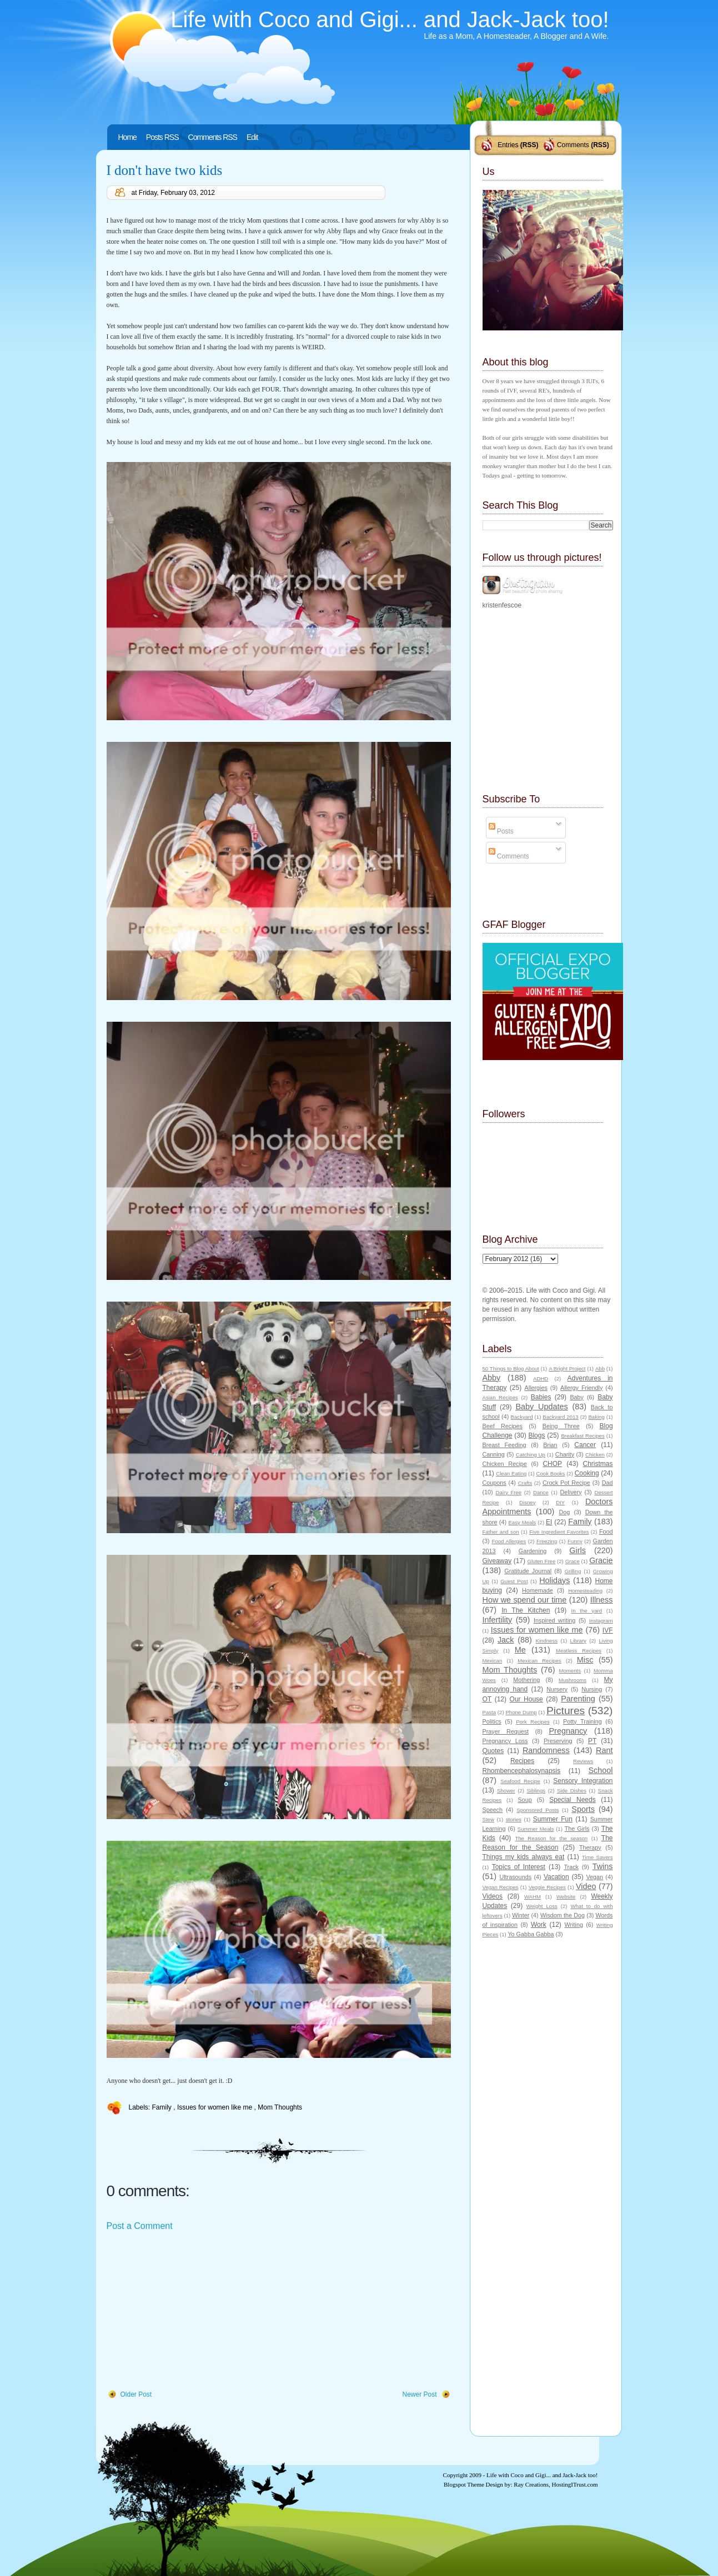  What do you see at coordinates (509, 1492) in the screenshot?
I see `Dairy Free` at bounding box center [509, 1492].